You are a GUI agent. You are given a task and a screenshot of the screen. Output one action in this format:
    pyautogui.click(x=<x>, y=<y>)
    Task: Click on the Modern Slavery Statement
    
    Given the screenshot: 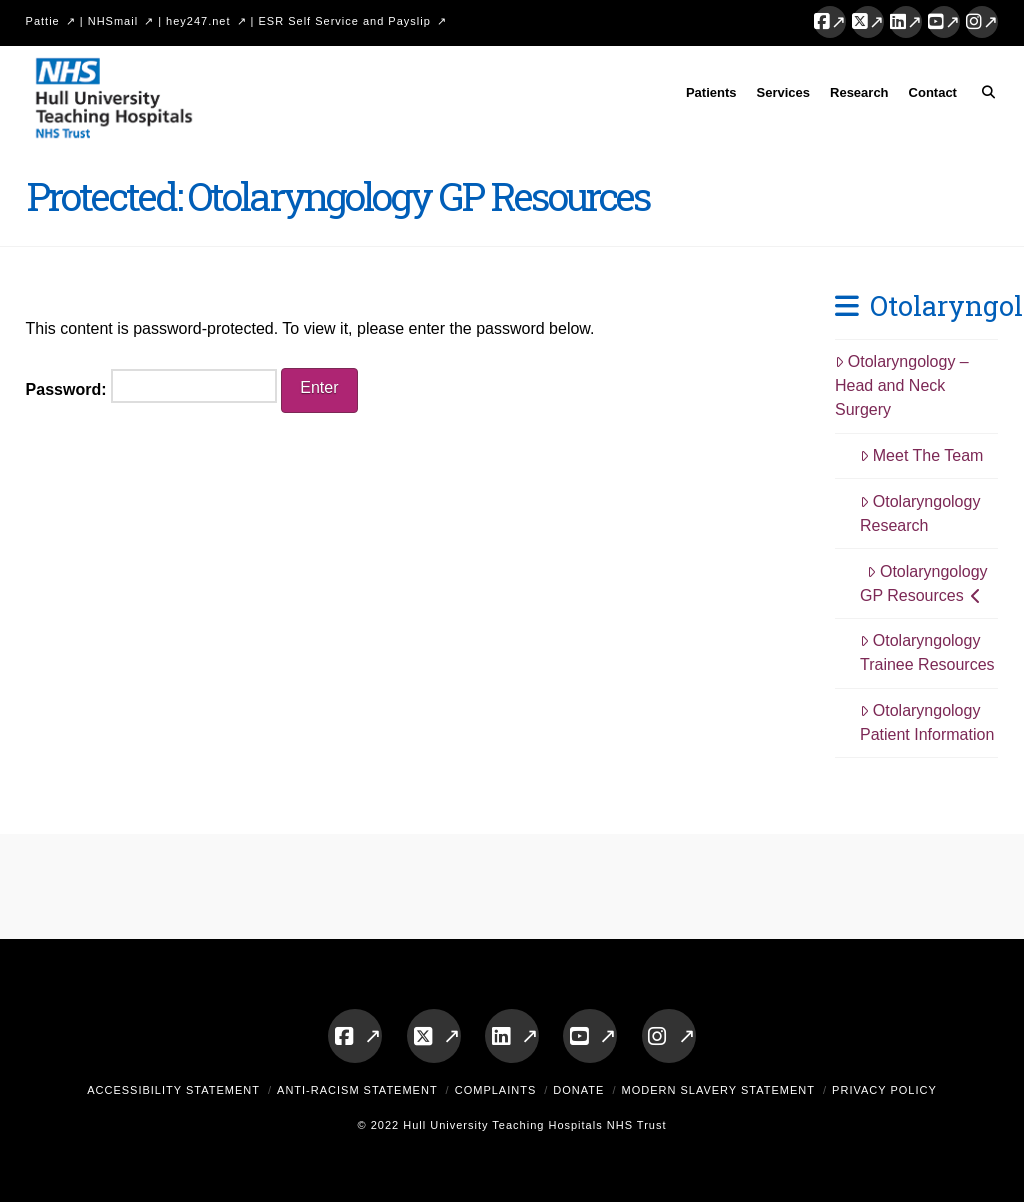 What is the action you would take?
    pyautogui.click(x=718, y=1090)
    